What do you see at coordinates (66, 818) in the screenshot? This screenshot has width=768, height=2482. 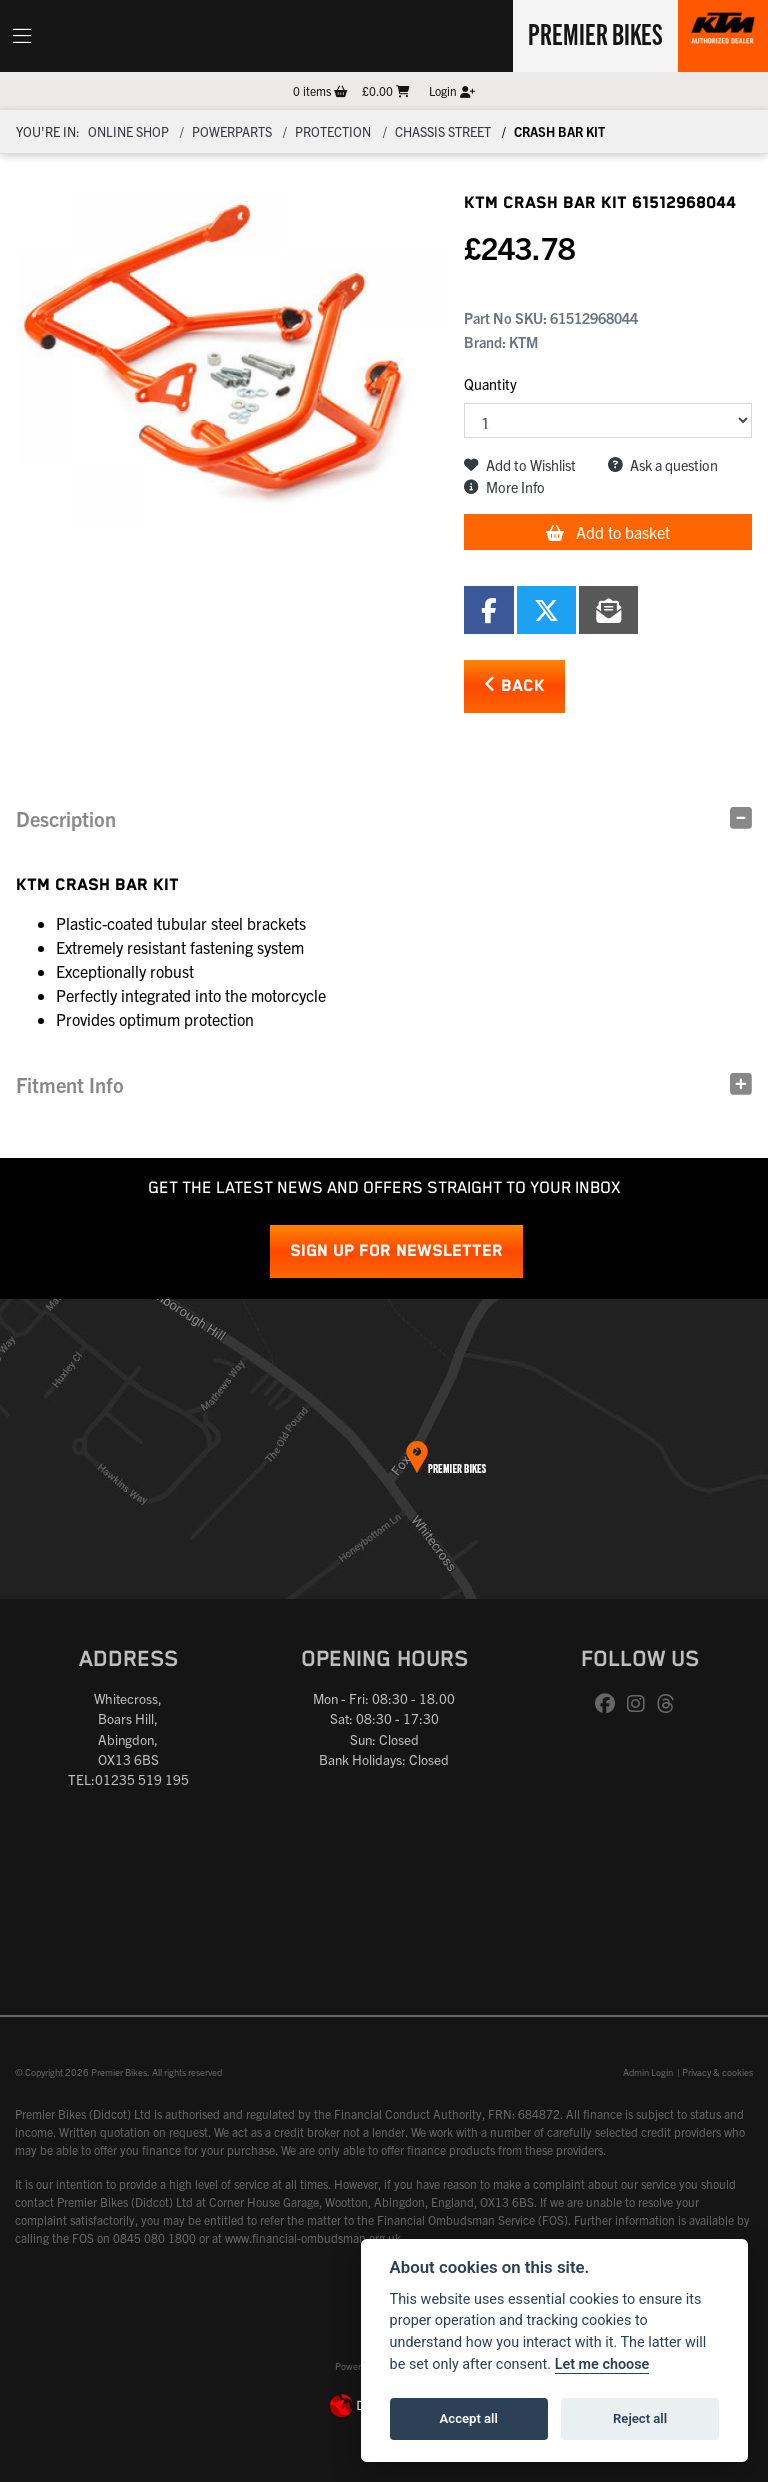 I see `Description` at bounding box center [66, 818].